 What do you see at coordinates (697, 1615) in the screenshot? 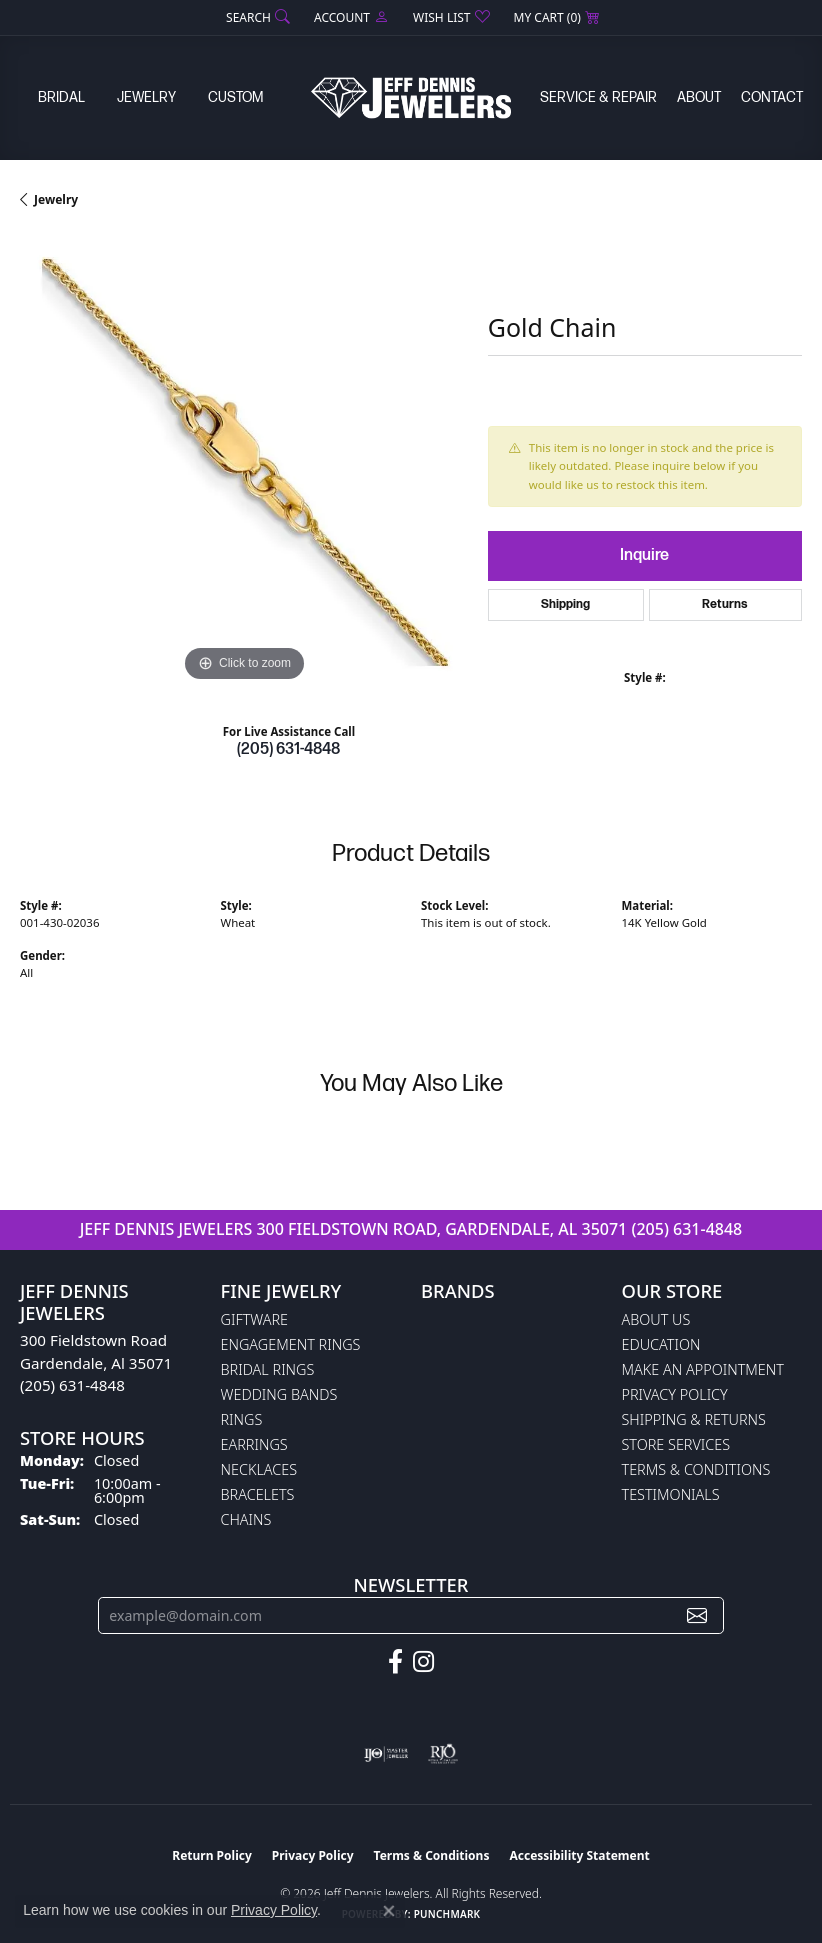
I see `[subscribe to newsletter]` at bounding box center [697, 1615].